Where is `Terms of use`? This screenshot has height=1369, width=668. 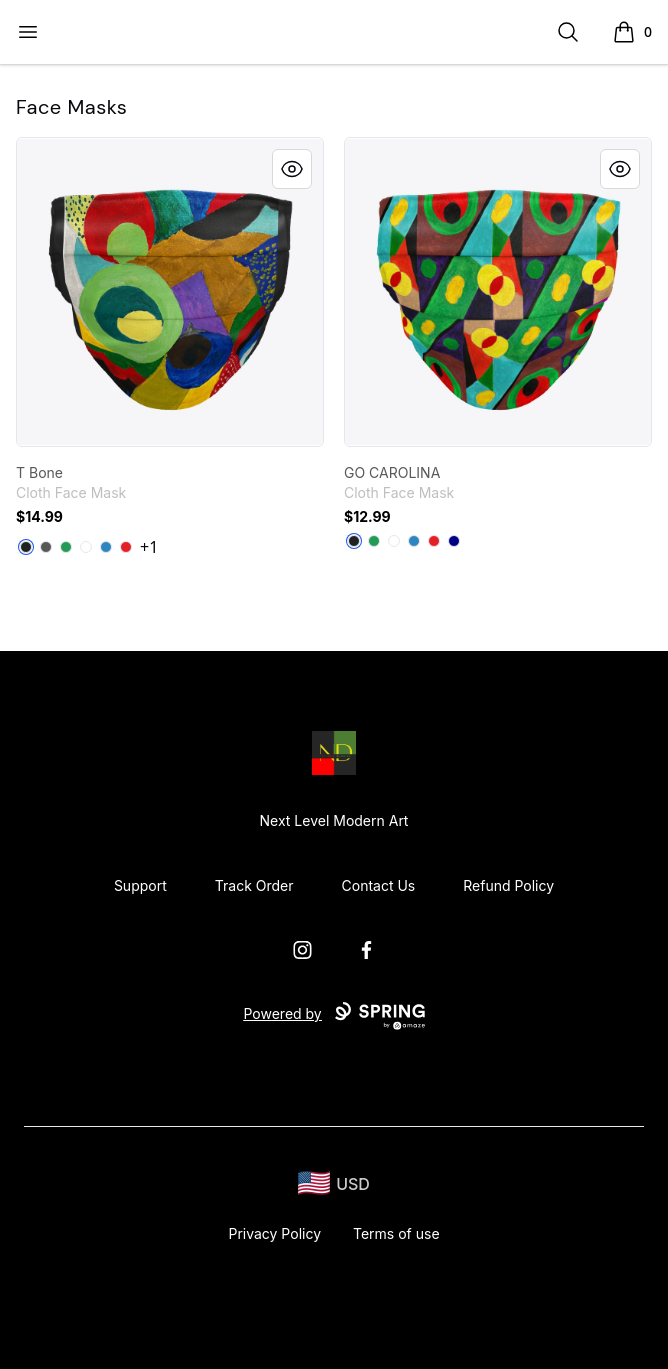
Terms of use is located at coordinates (396, 1233).